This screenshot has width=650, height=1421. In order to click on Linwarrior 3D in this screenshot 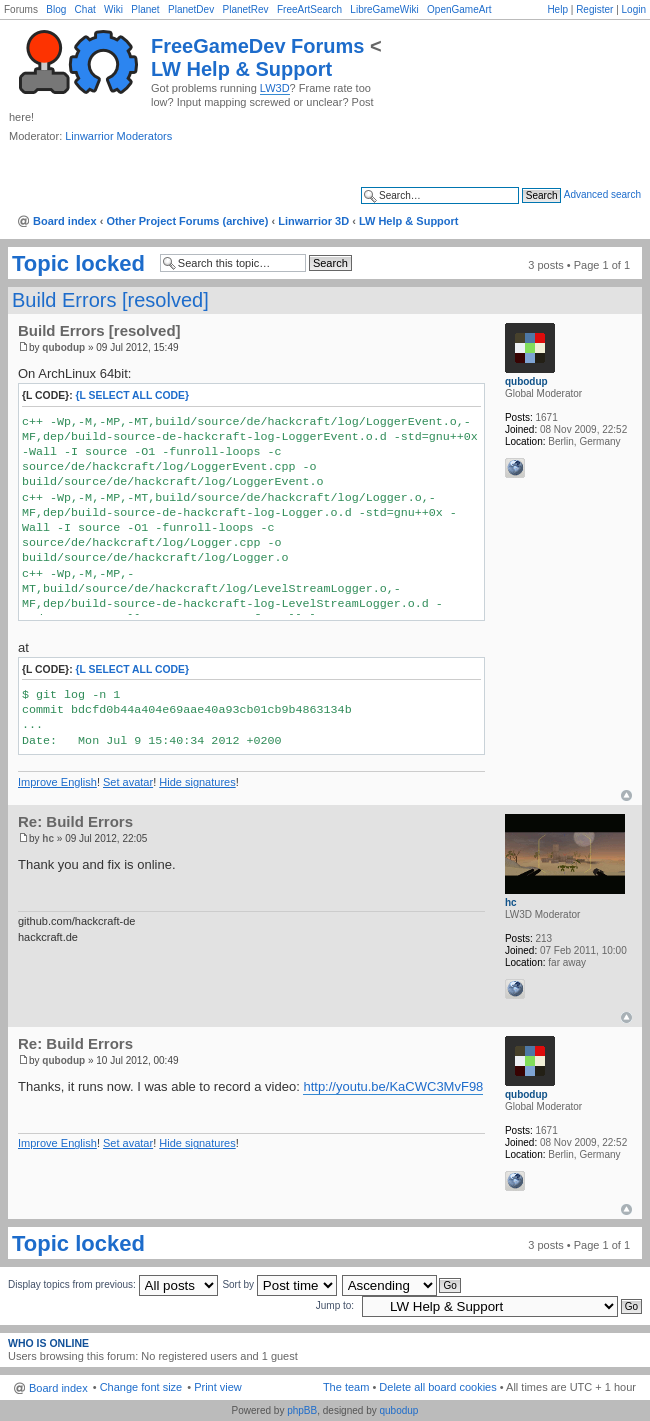, I will do `click(313, 221)`.